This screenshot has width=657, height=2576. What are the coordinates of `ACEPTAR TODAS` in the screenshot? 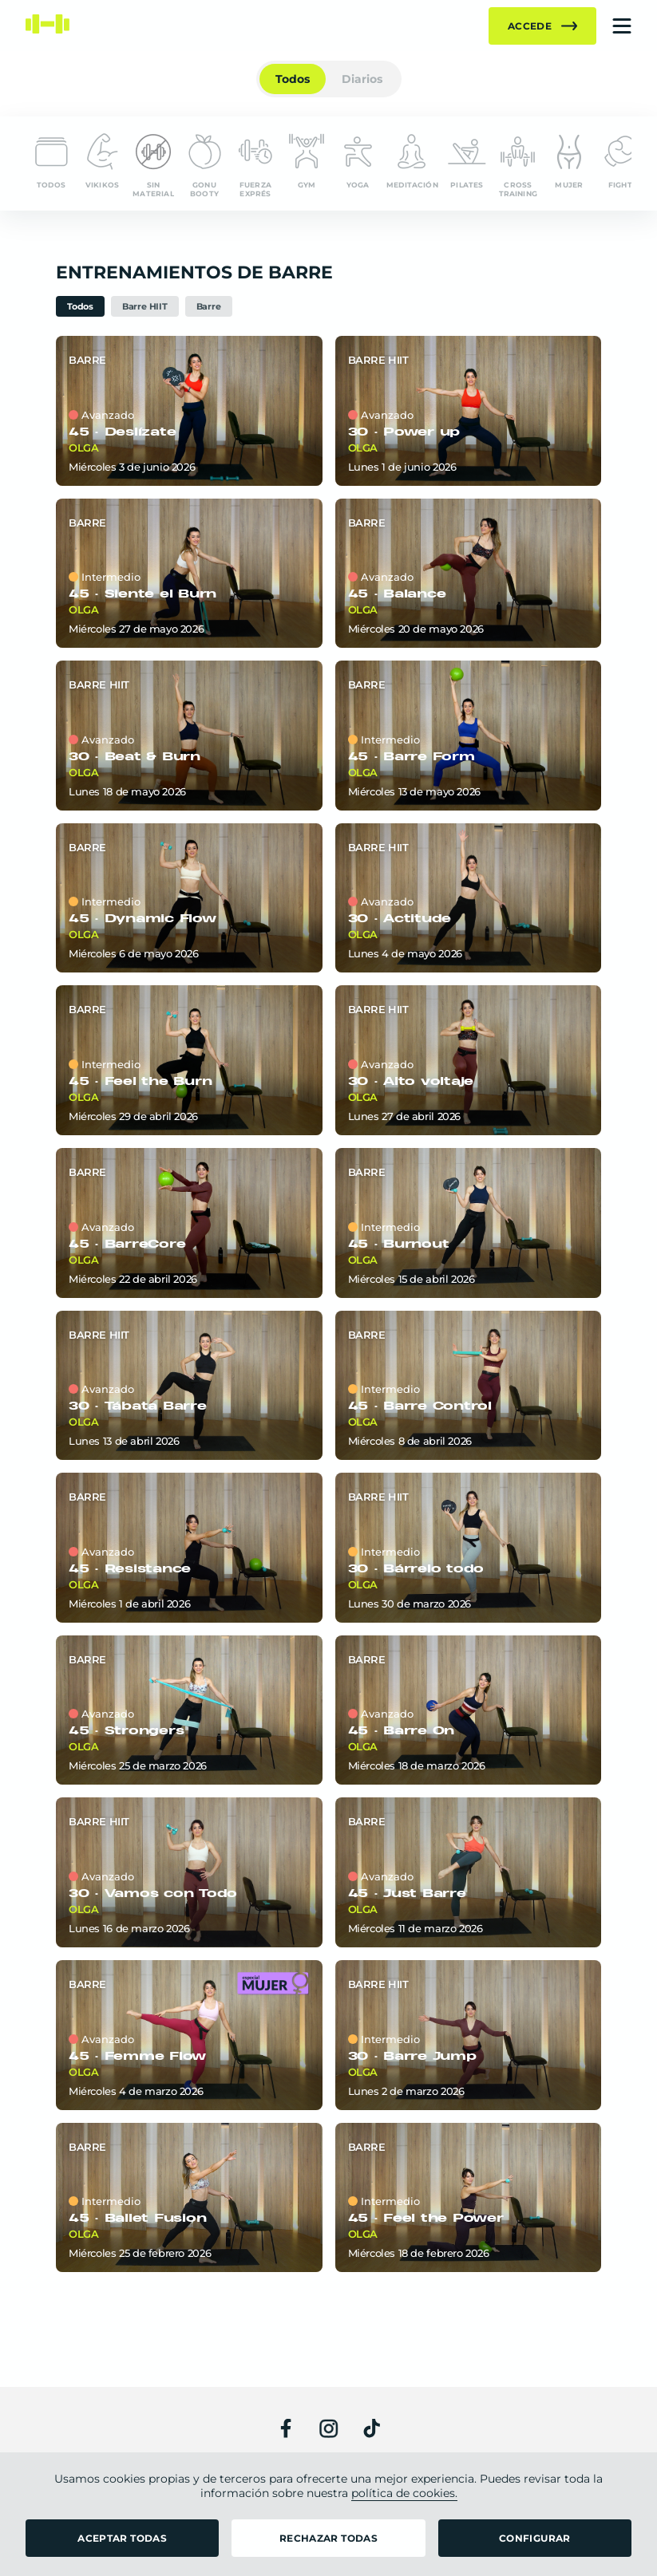 It's located at (122, 2538).